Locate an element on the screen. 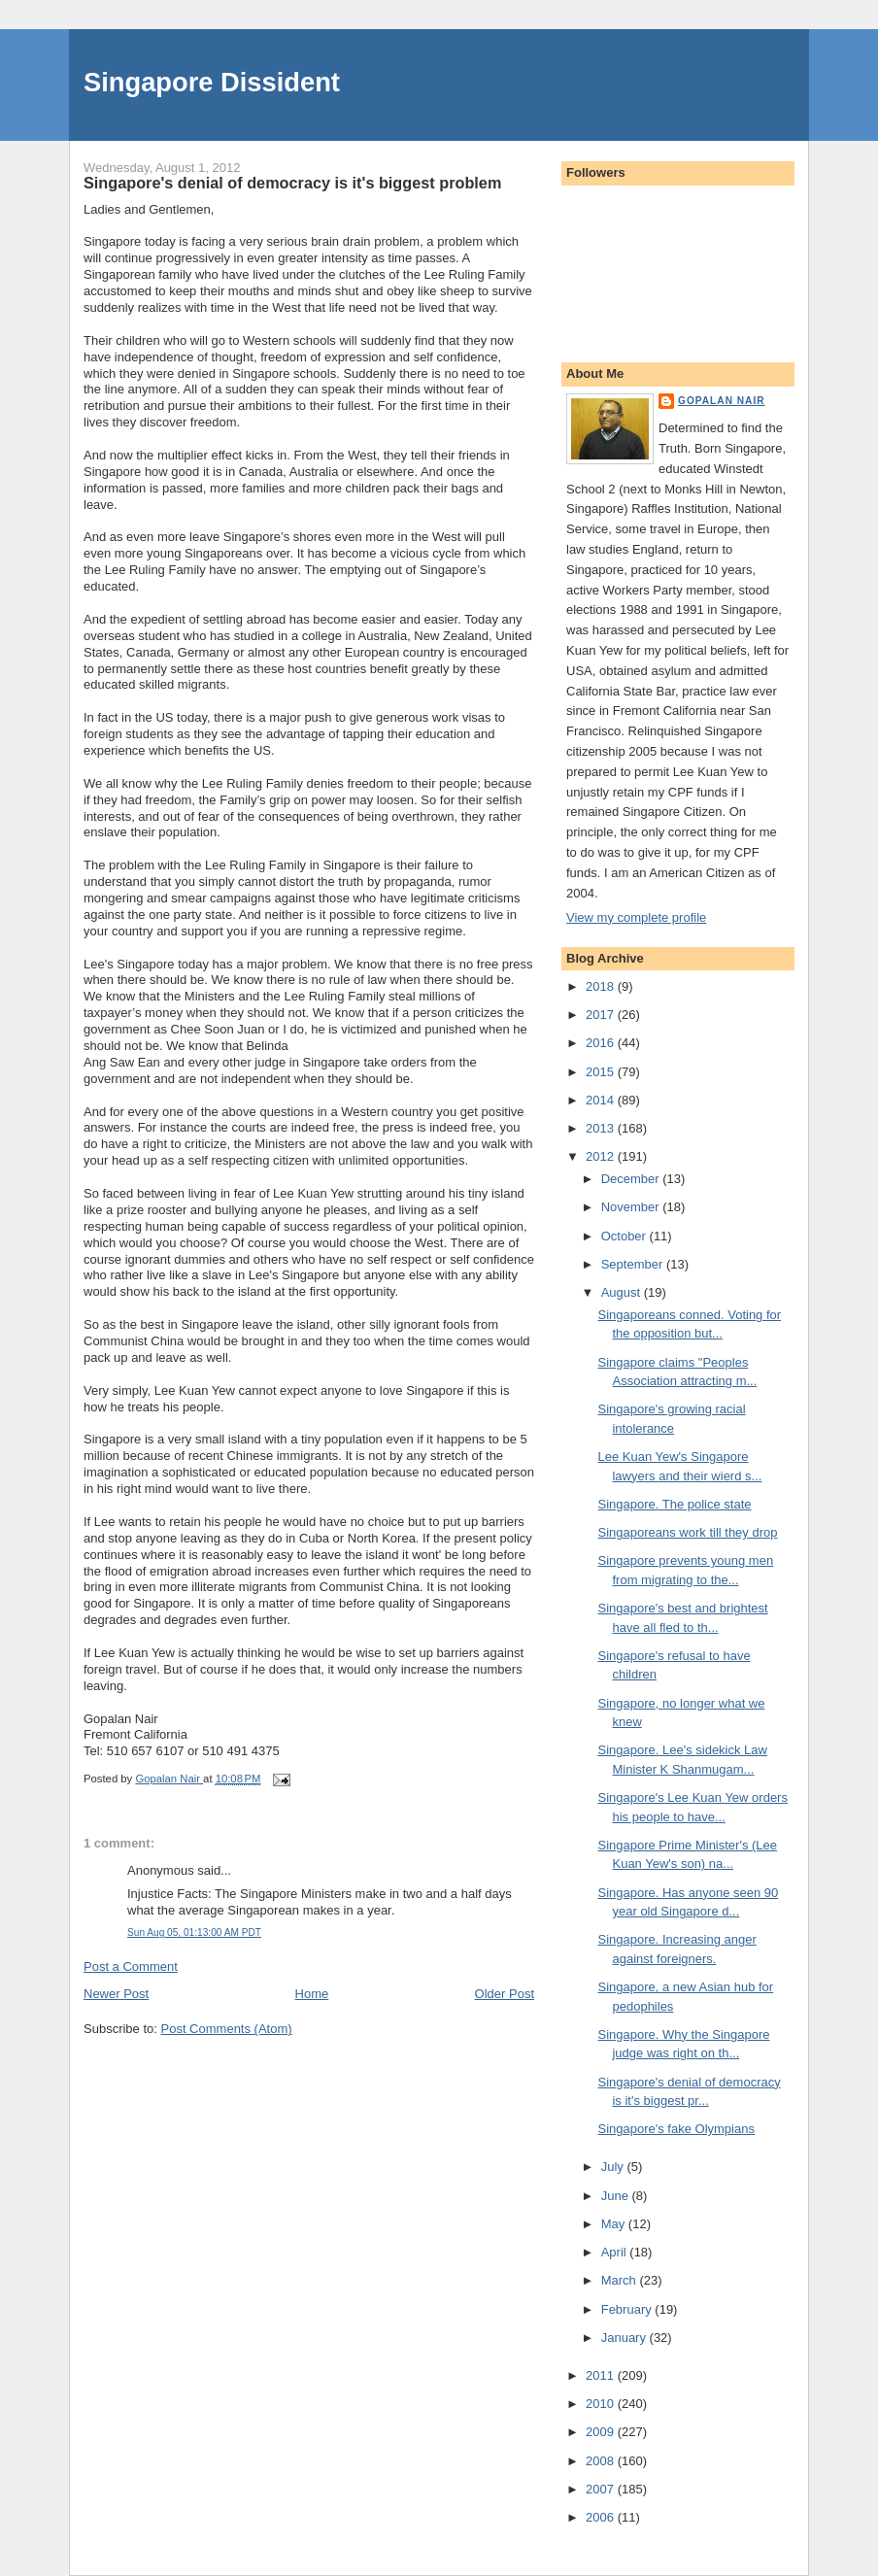  2018 is located at coordinates (602, 986).